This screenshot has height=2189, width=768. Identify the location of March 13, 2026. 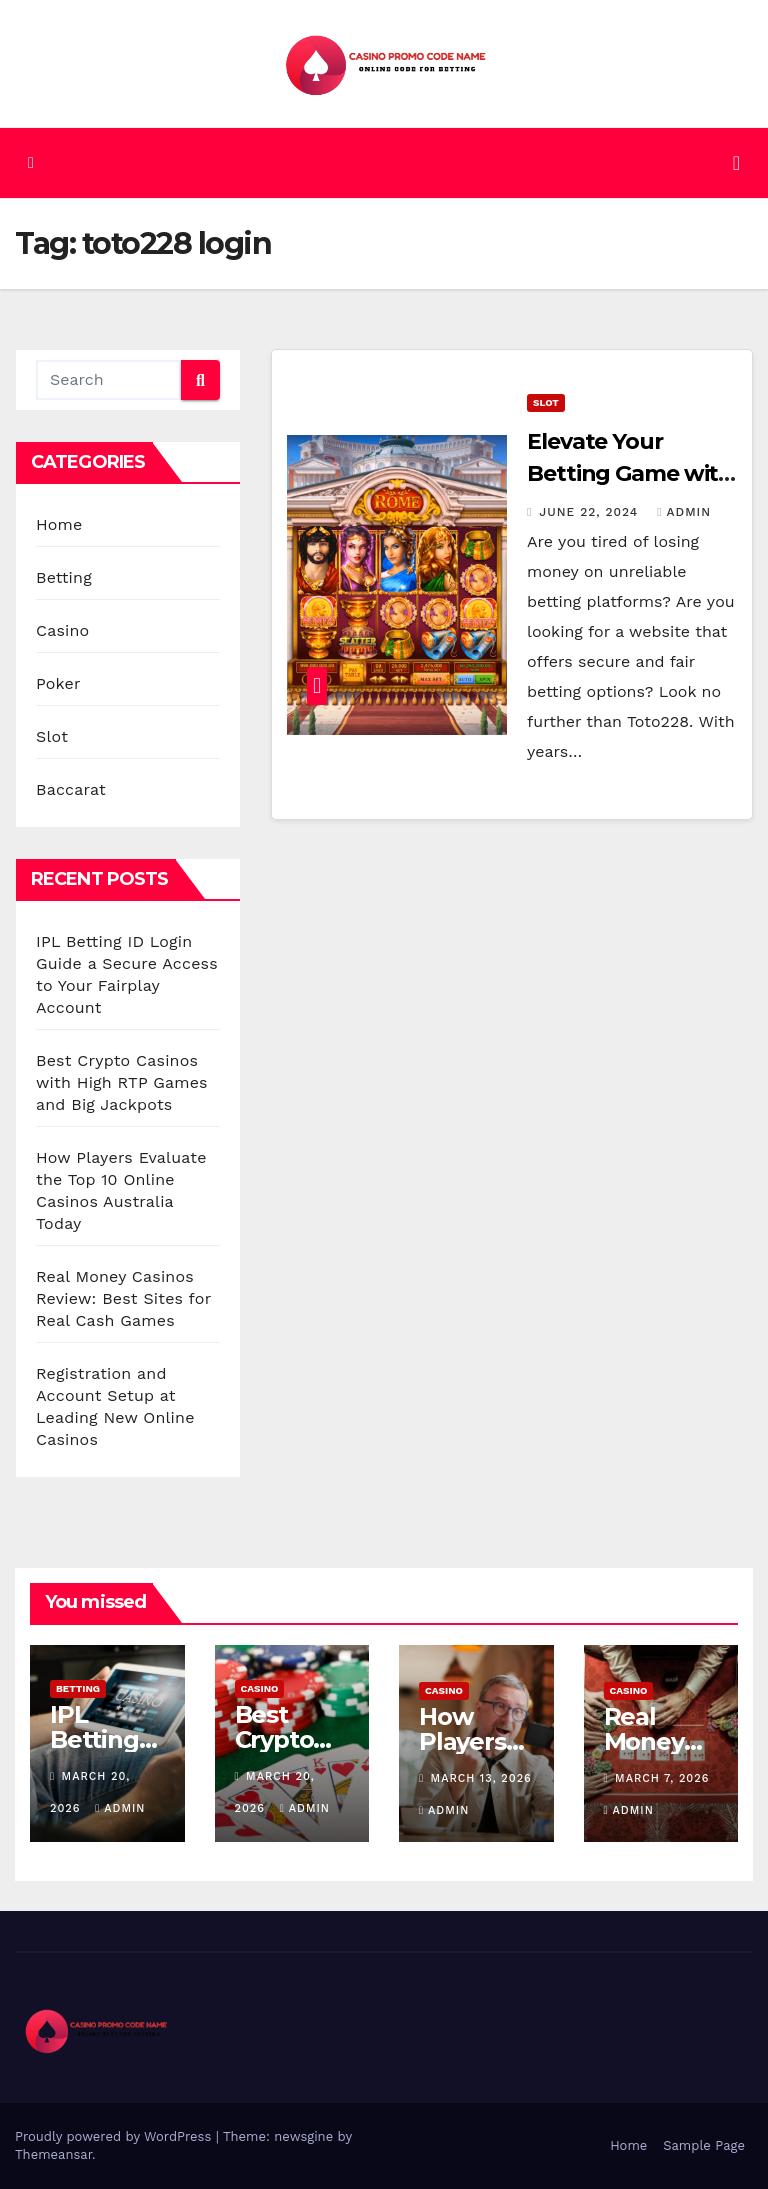
(481, 1778).